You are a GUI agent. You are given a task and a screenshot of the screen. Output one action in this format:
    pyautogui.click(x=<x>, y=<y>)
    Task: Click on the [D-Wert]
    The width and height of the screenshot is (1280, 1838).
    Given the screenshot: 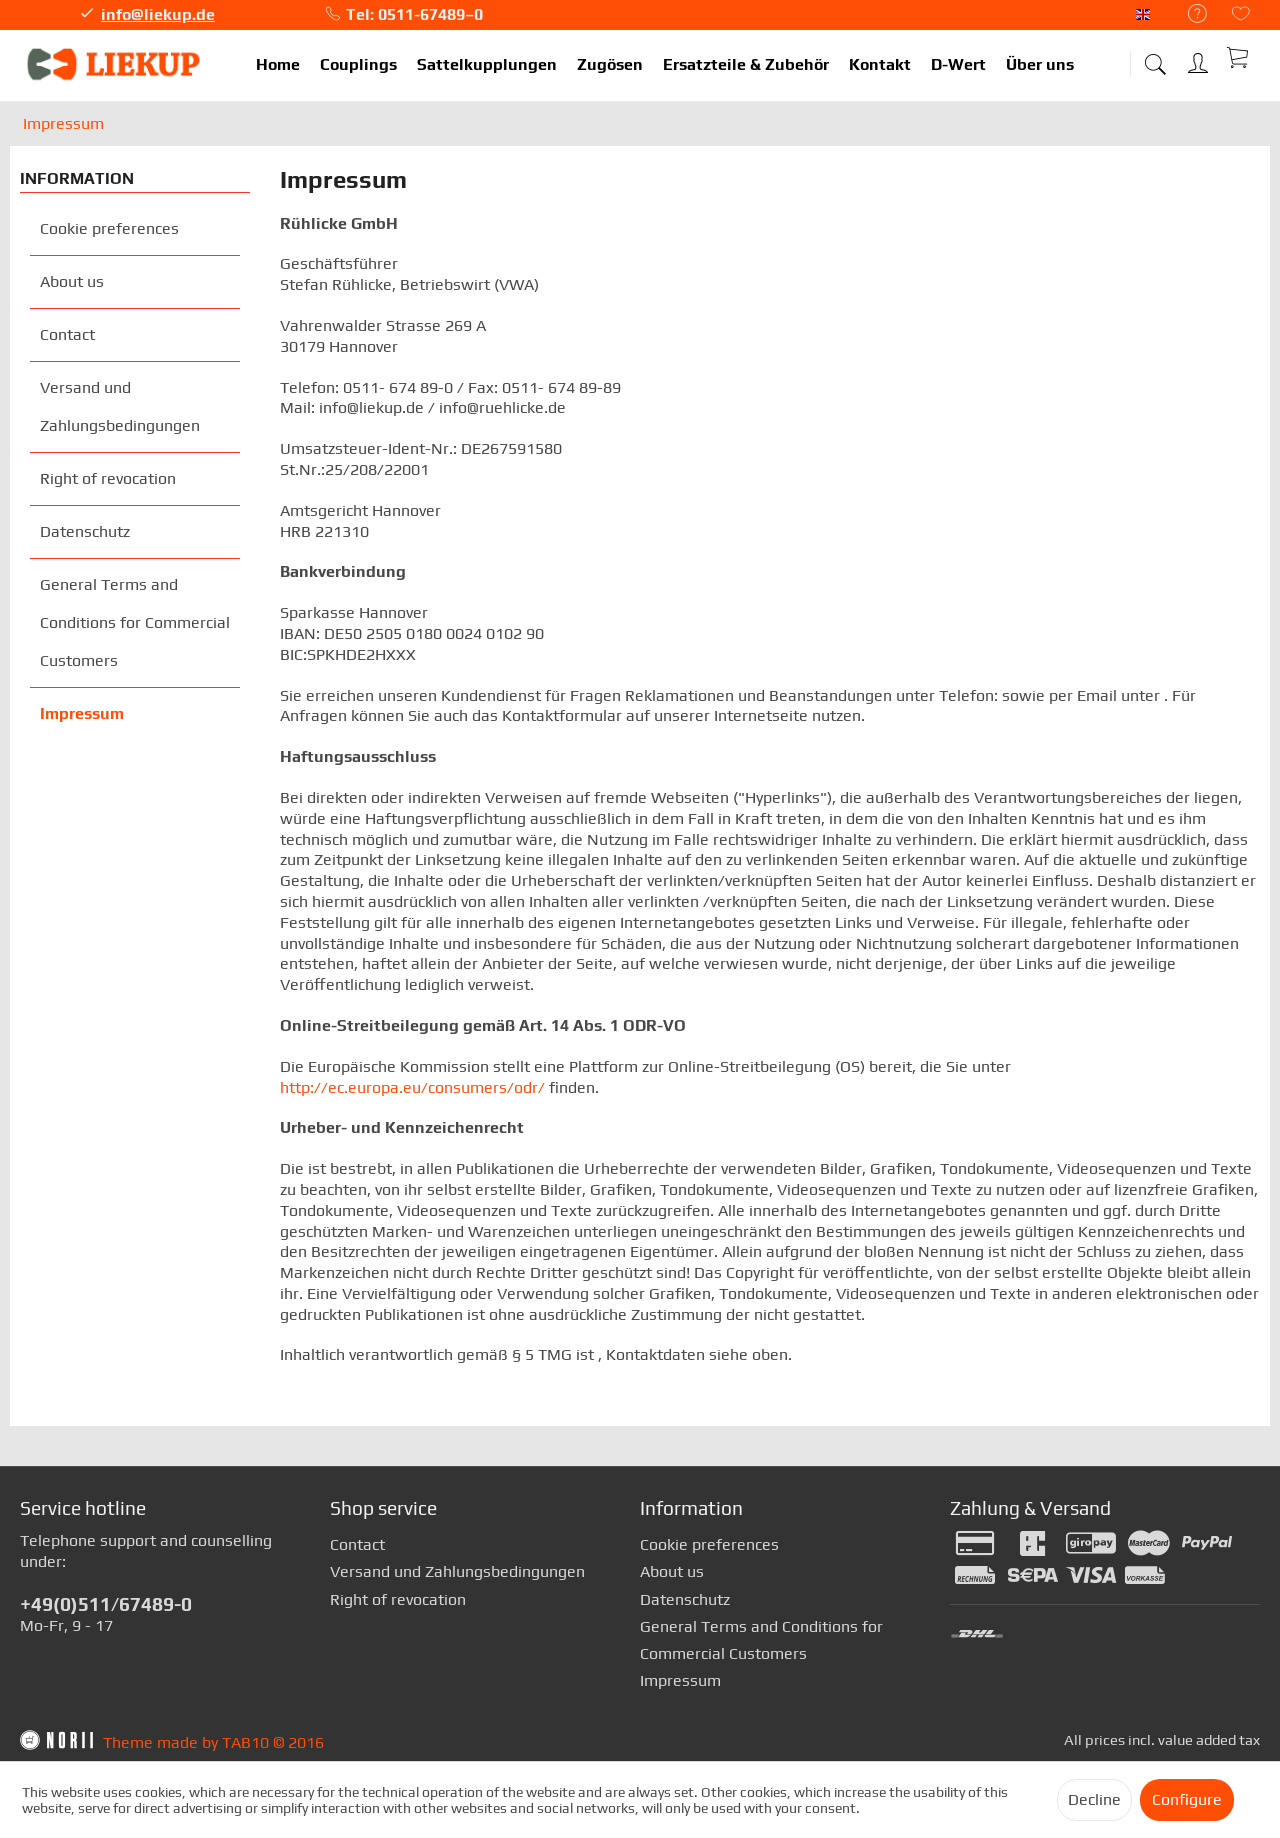 What is the action you would take?
    pyautogui.click(x=958, y=65)
    